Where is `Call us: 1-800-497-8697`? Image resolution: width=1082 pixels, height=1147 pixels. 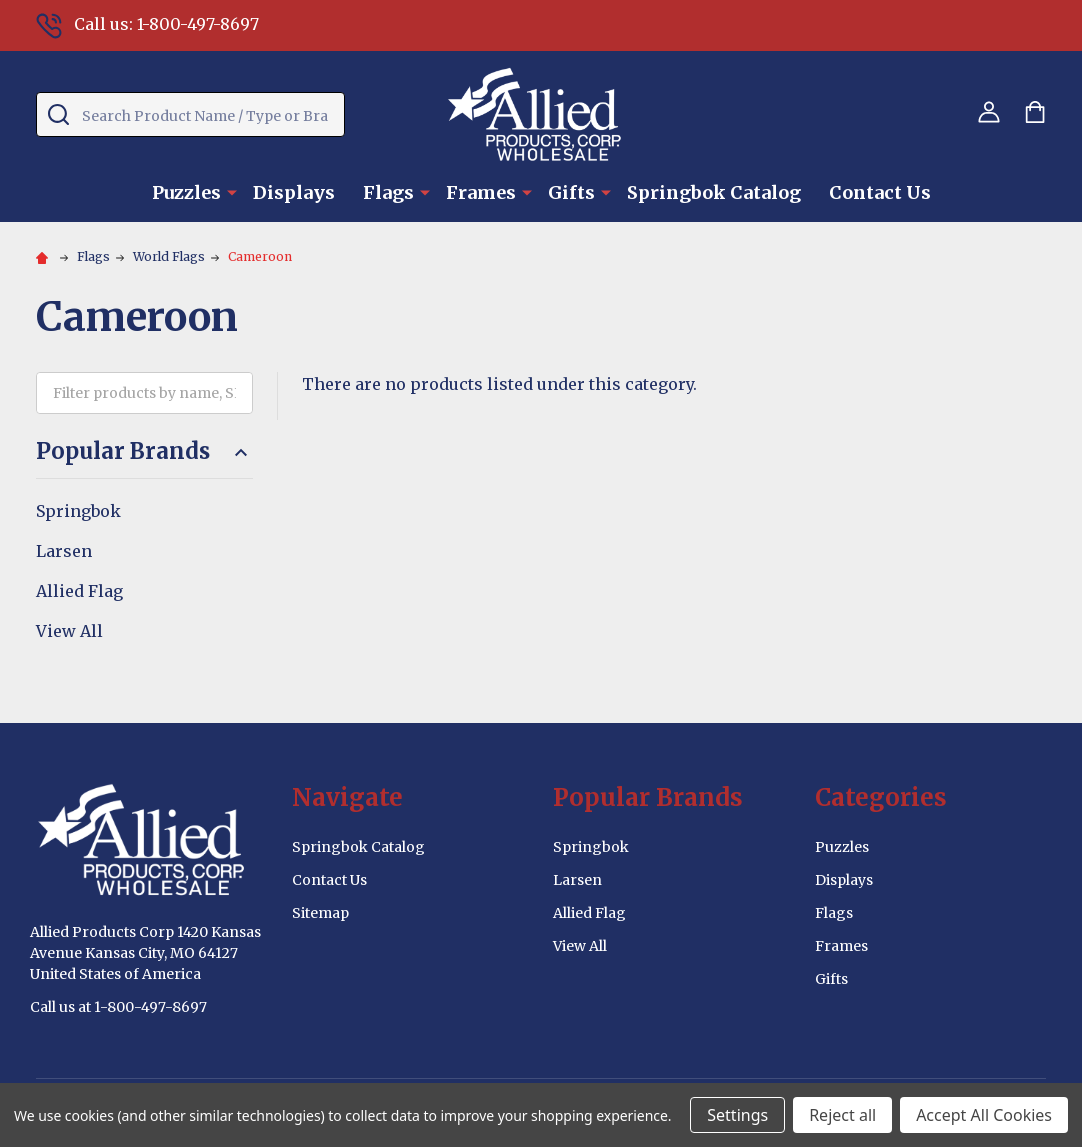 Call us: 1-800-497-8697 is located at coordinates (147, 24).